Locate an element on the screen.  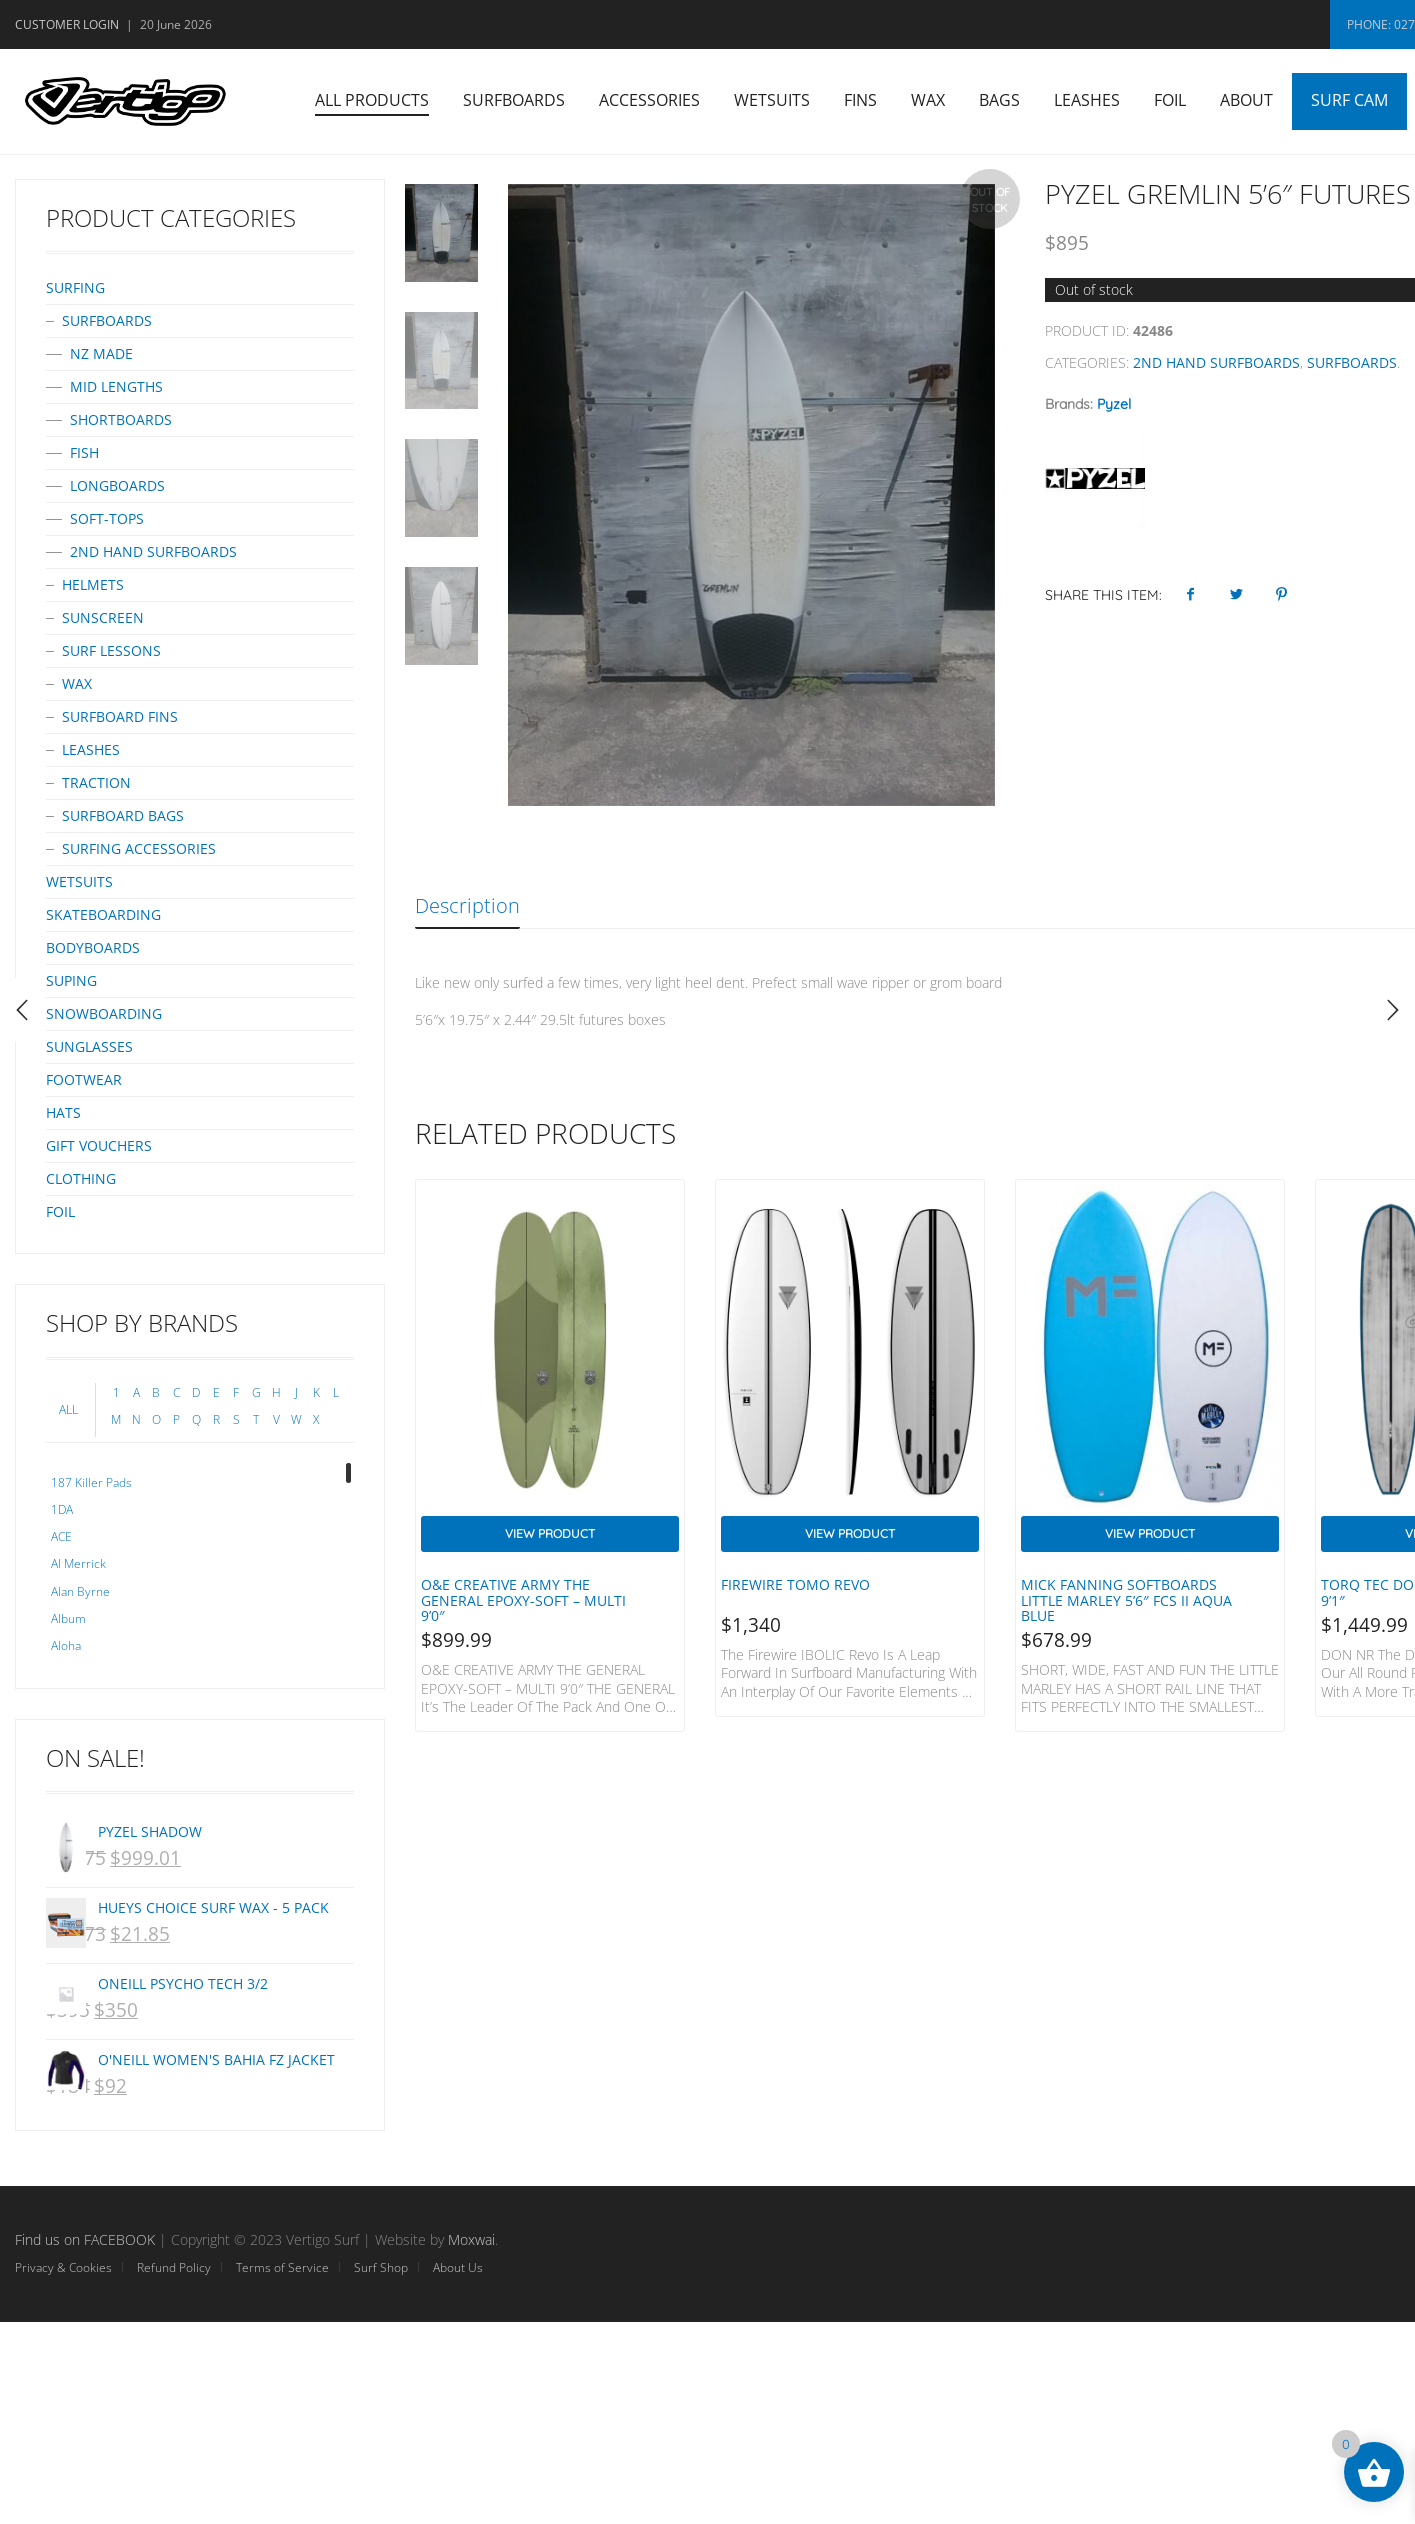
Soft-tops is located at coordinates (107, 518).